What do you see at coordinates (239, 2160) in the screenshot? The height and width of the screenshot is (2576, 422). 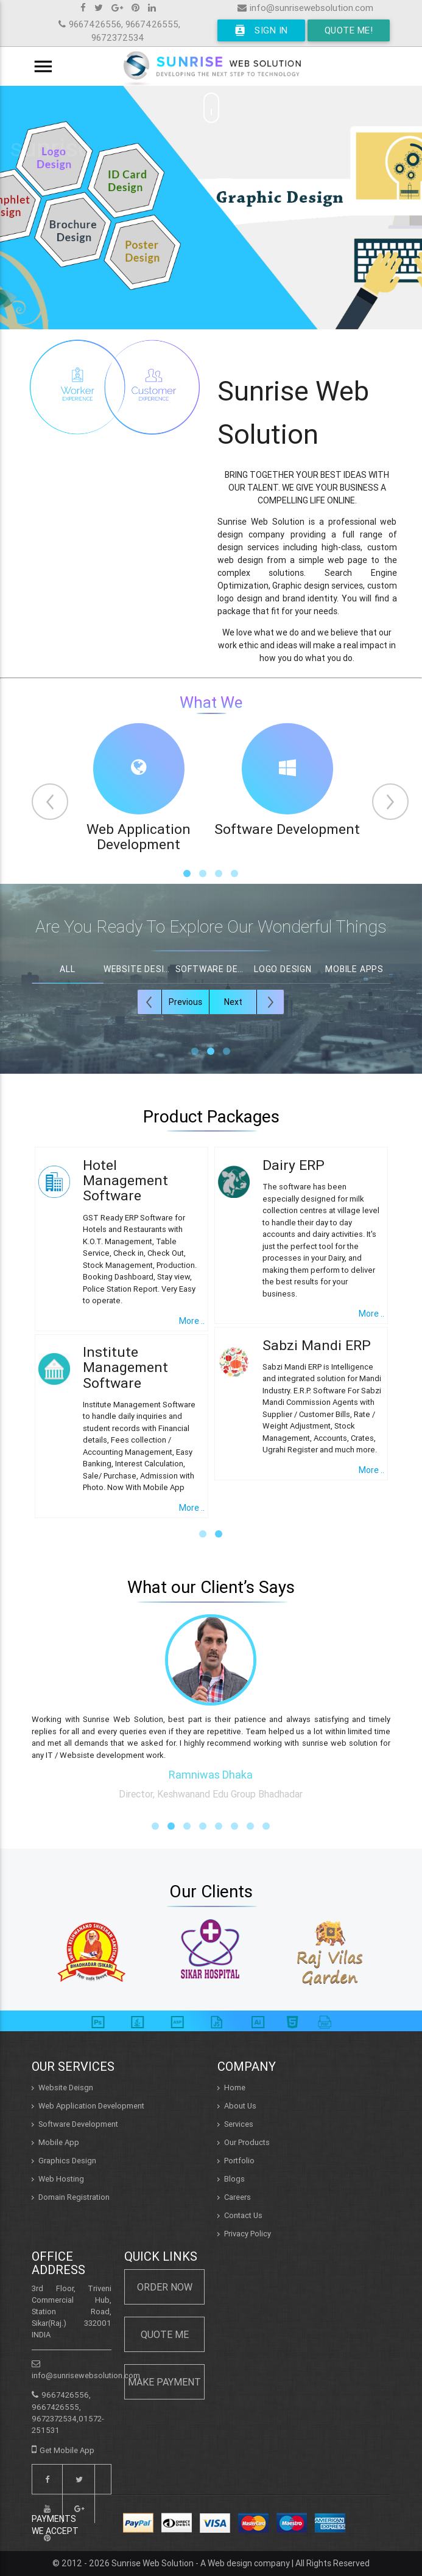 I see `Portfolio` at bounding box center [239, 2160].